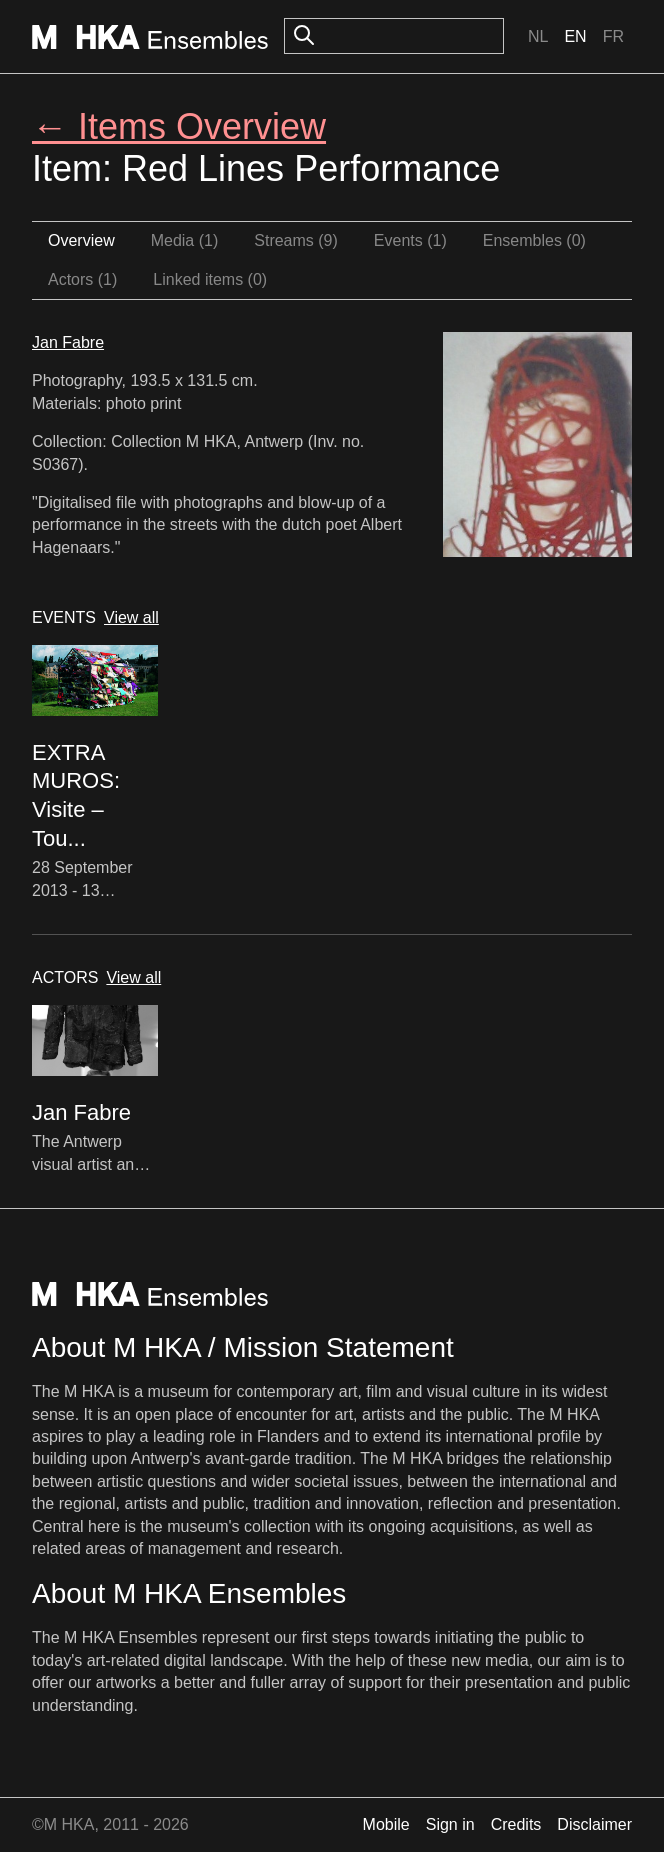 The height and width of the screenshot is (1852, 664). Describe the element at coordinates (179, 126) in the screenshot. I see `← Items Overview` at that location.